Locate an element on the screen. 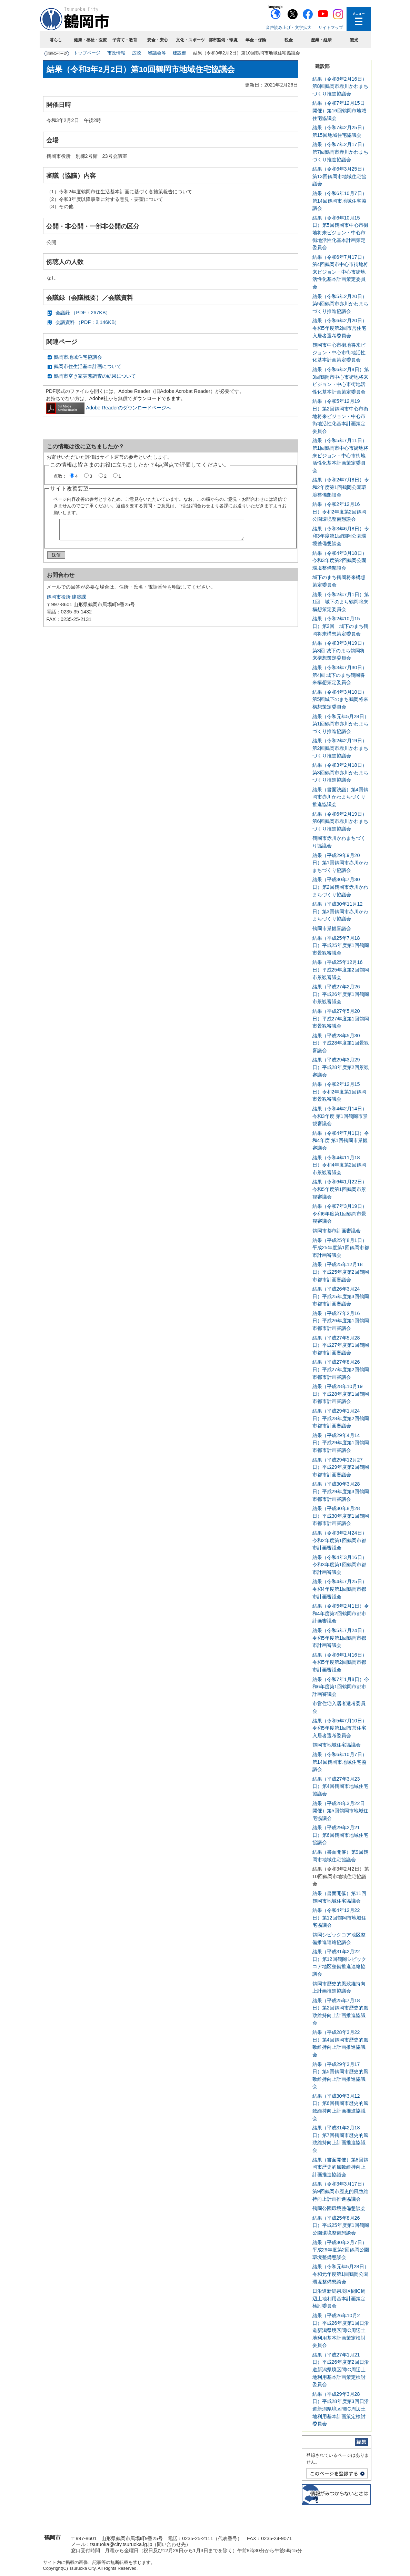 This screenshot has height=2576, width=410. 結果（令和2年7月8日）令和2年度第1回鶴岡公園環境整備懇談会 is located at coordinates (340, 487).